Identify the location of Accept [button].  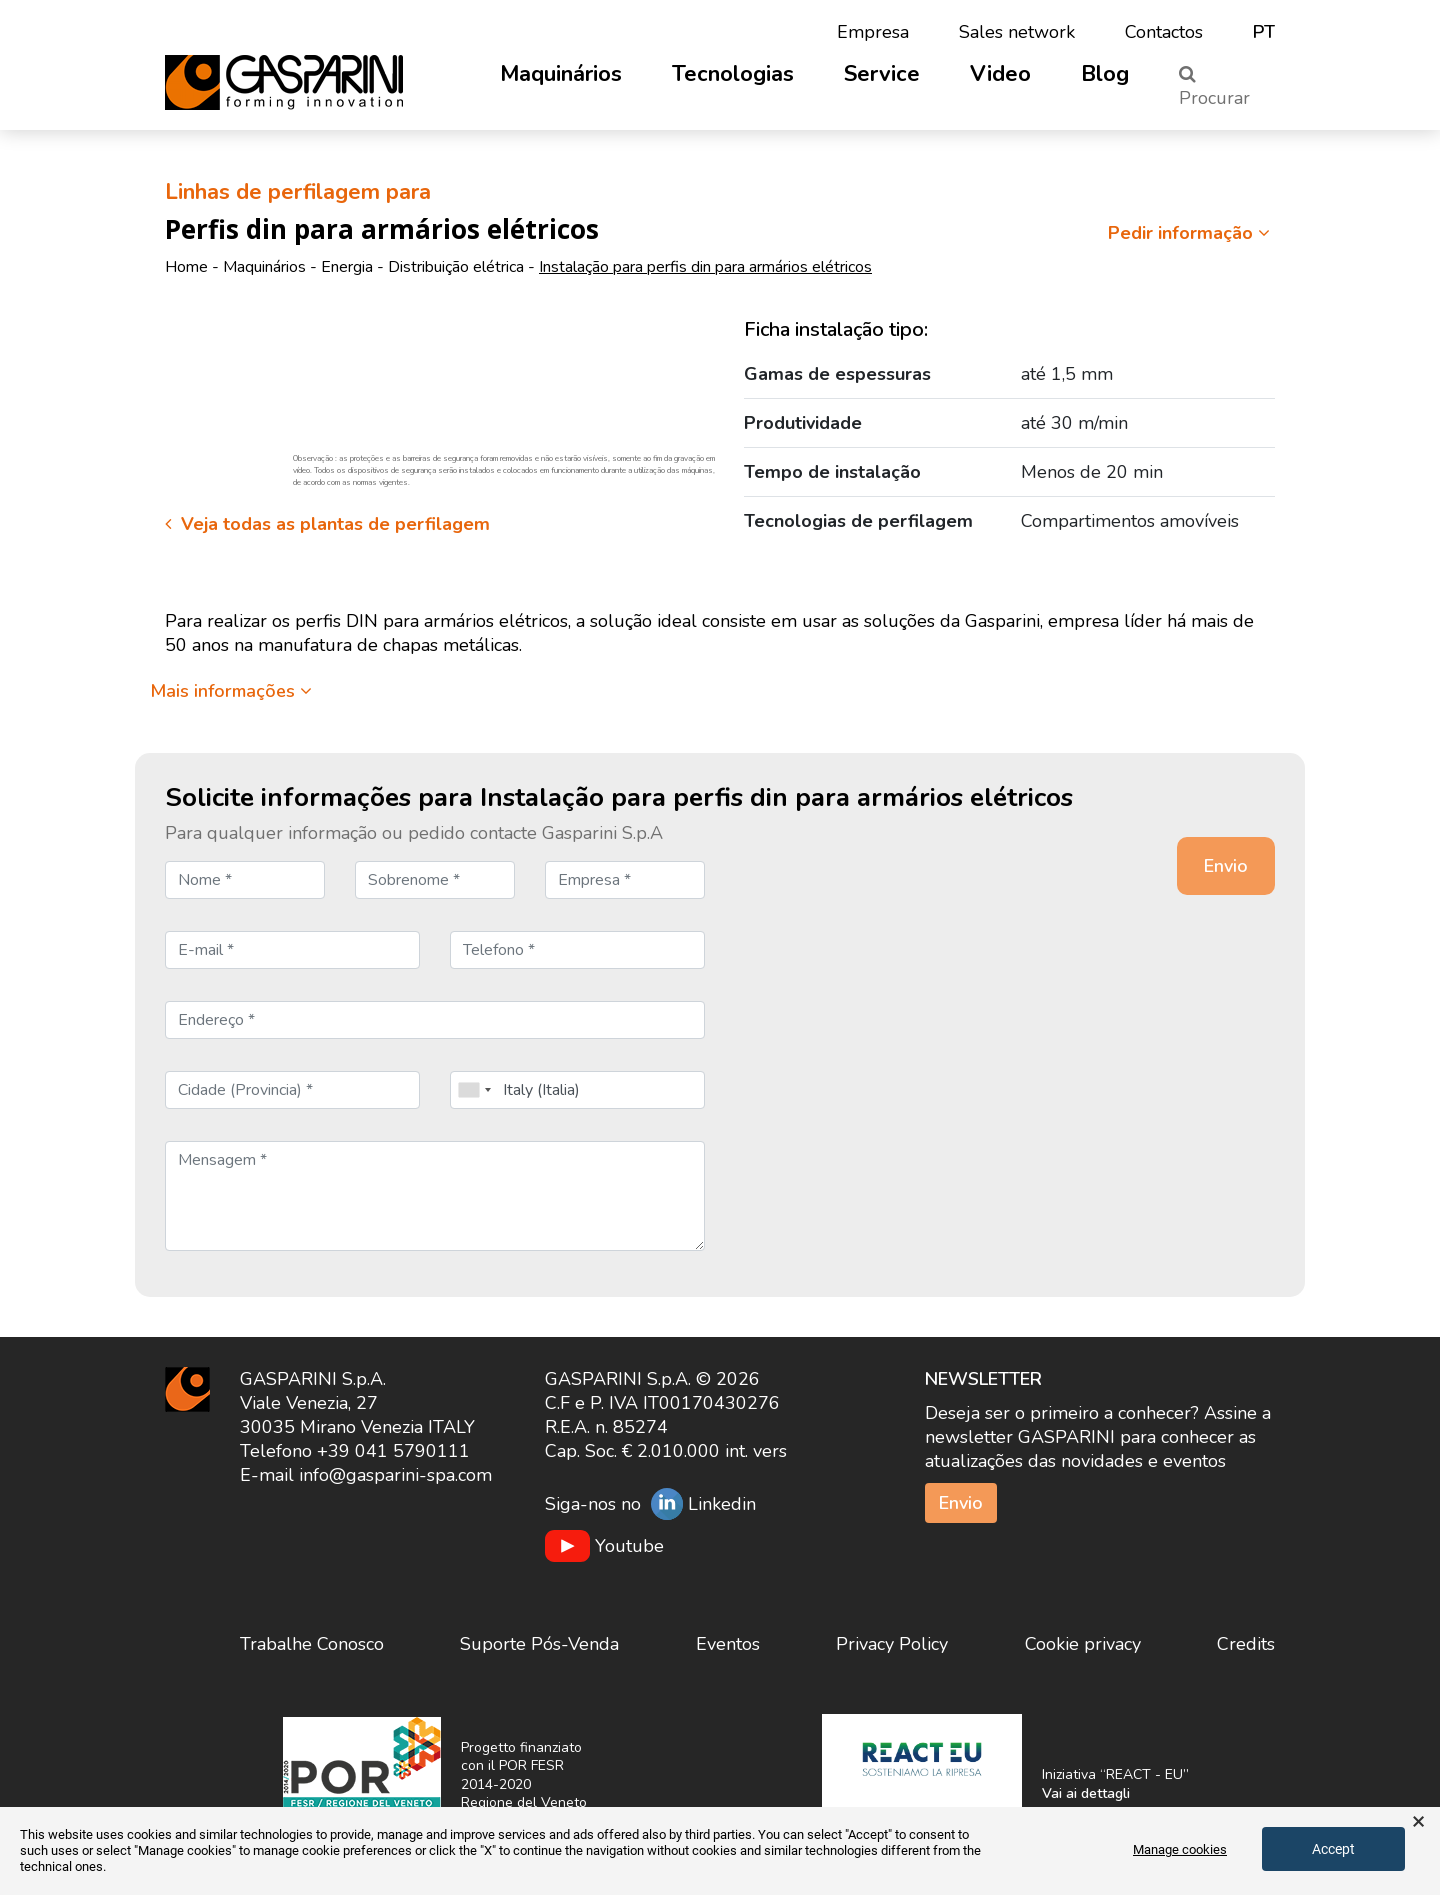
(1333, 1849).